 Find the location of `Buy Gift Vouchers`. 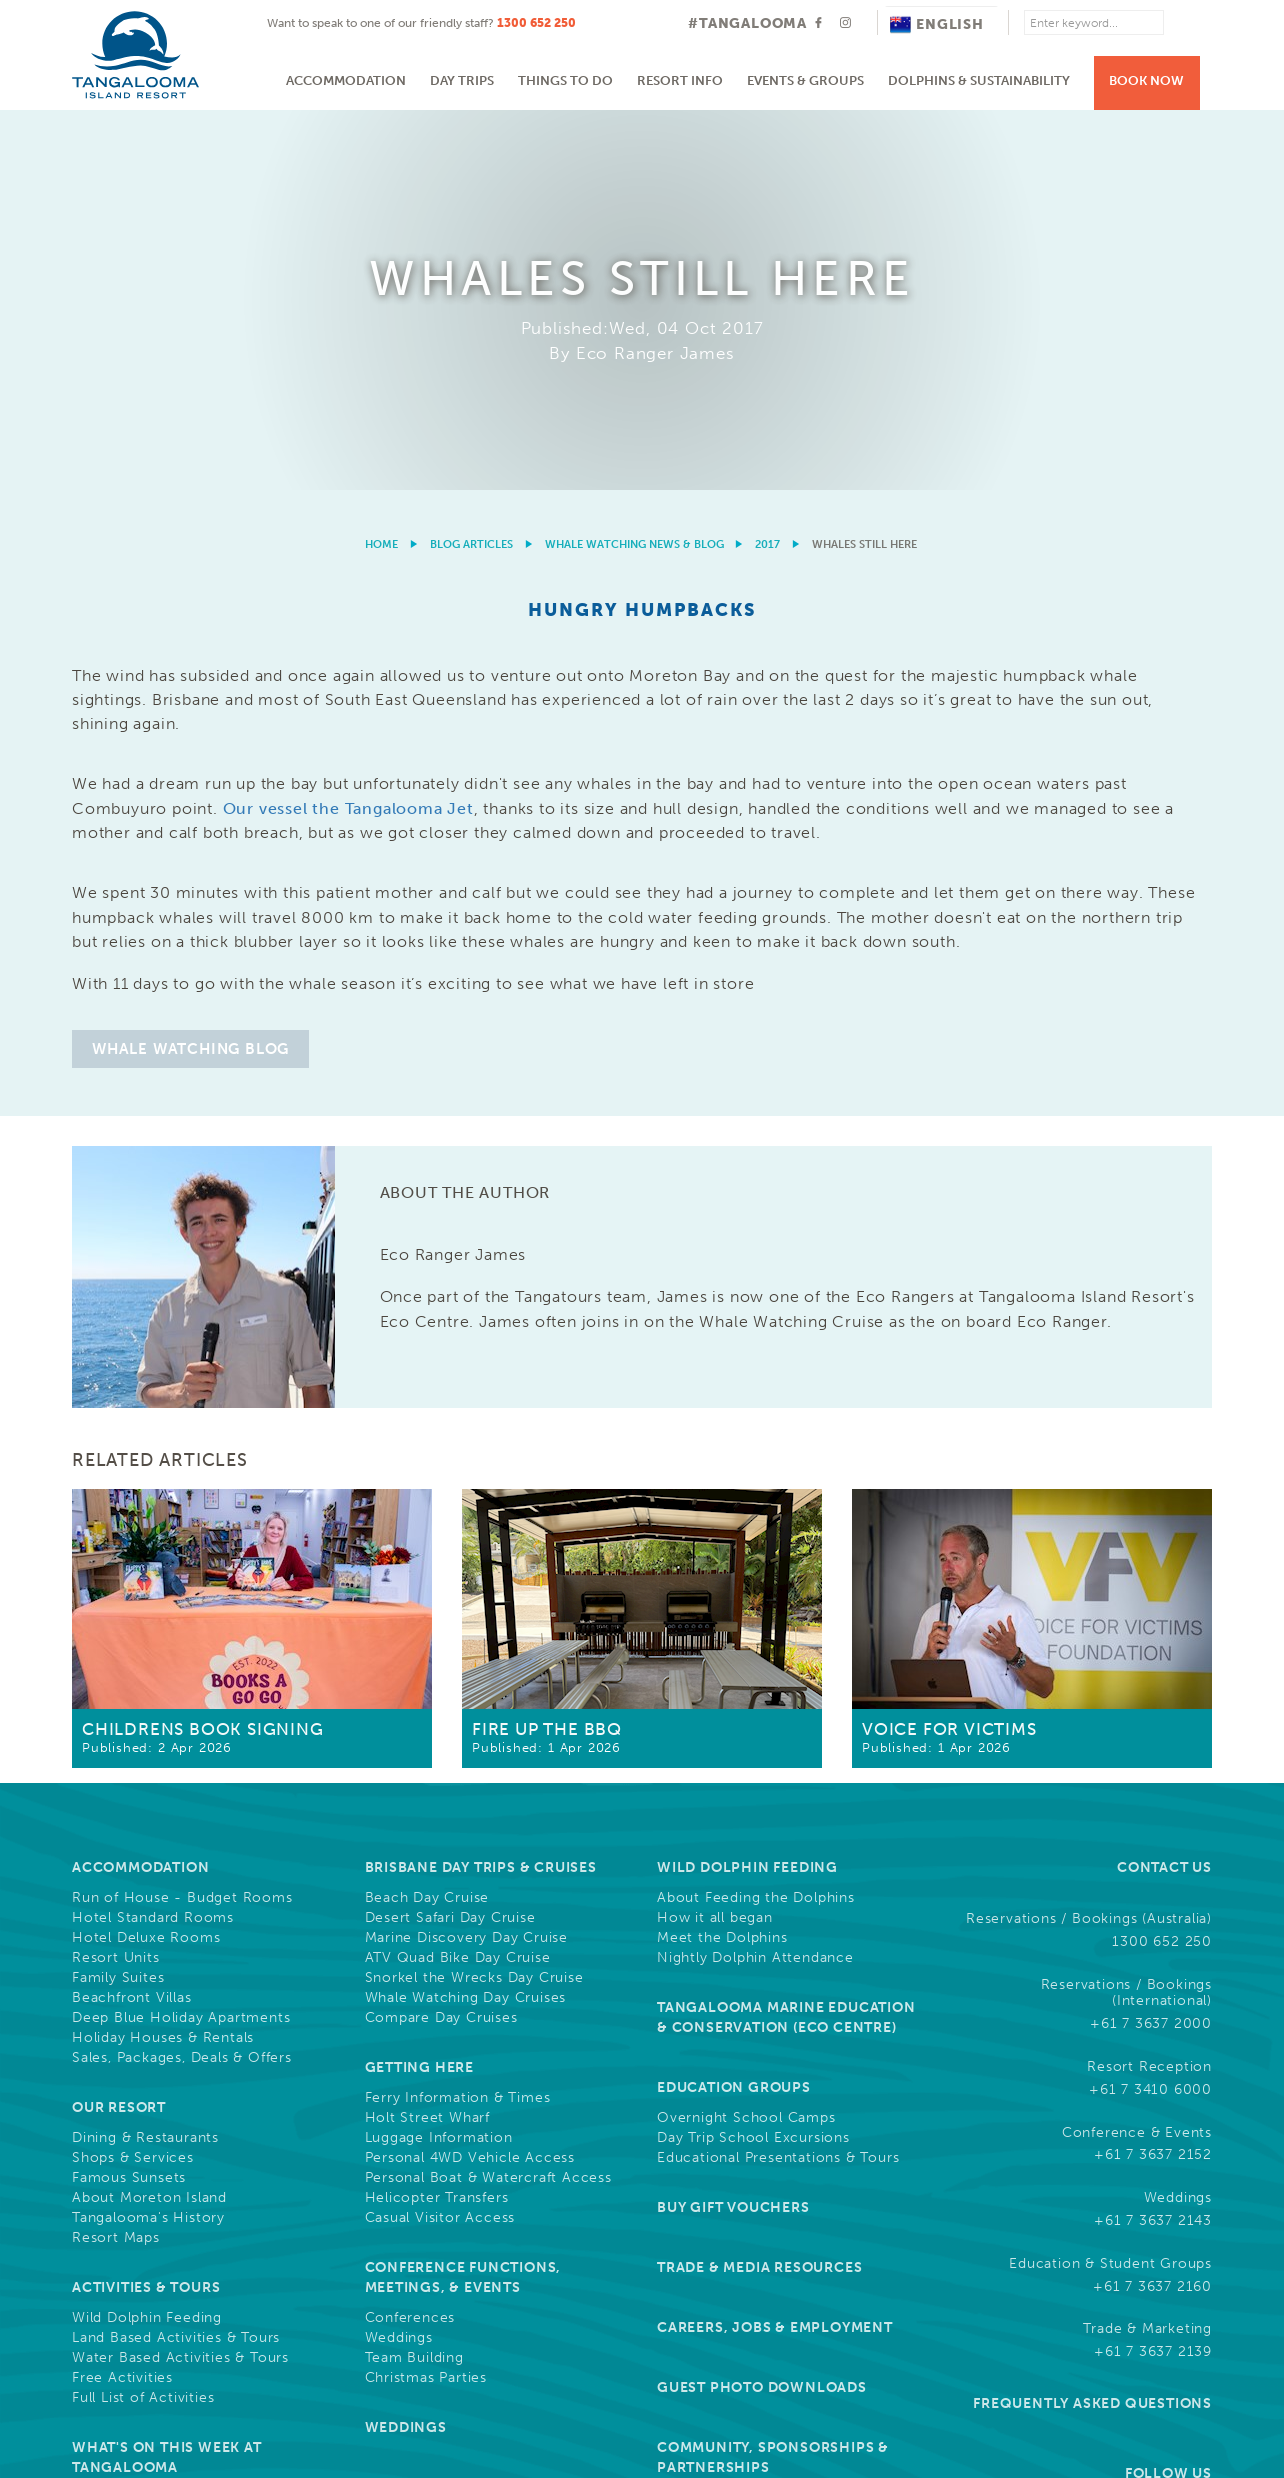

Buy Gift Vouchers is located at coordinates (733, 1828).